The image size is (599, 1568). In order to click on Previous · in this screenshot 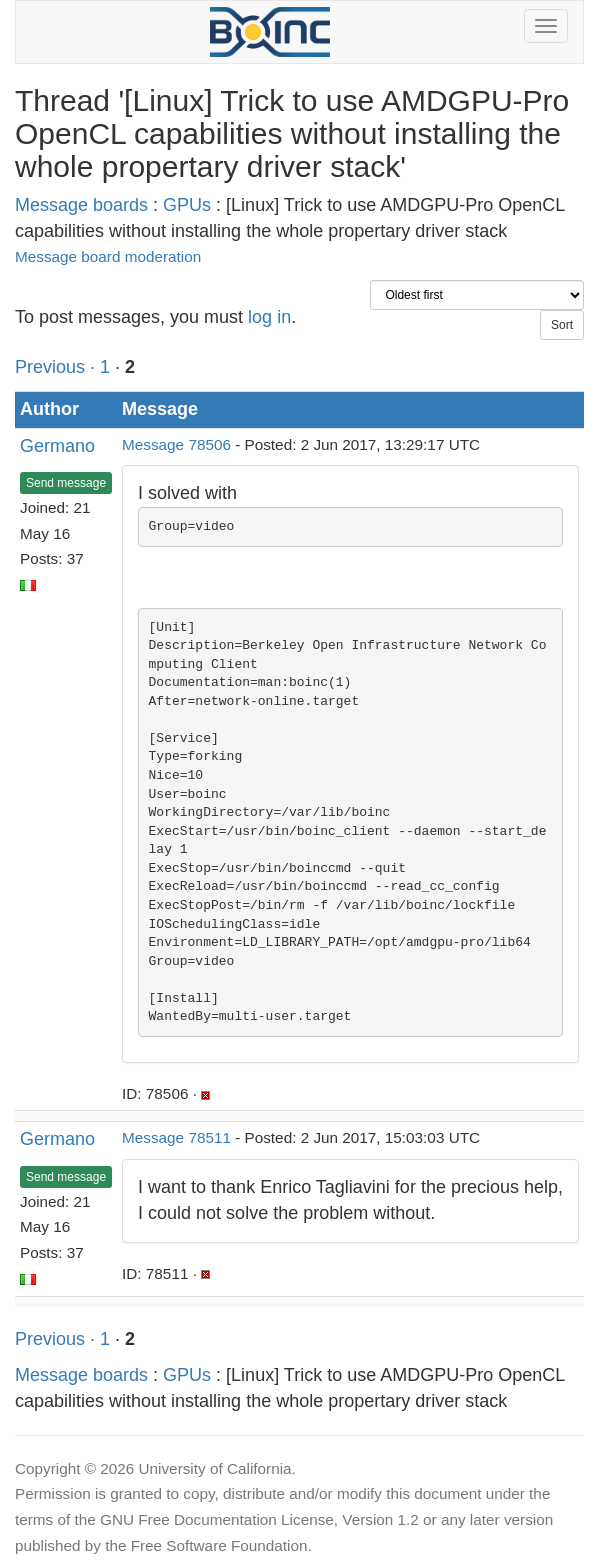, I will do `click(57, 367)`.